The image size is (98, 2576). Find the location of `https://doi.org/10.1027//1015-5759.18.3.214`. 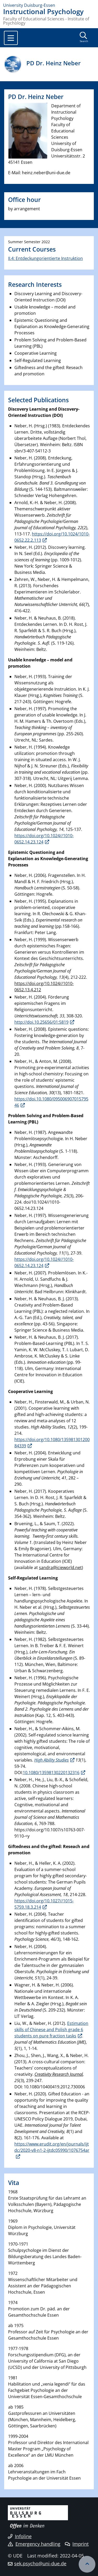

https://doi.org/10.1027//1015-5759.18.3.214 is located at coordinates (44, 1904).